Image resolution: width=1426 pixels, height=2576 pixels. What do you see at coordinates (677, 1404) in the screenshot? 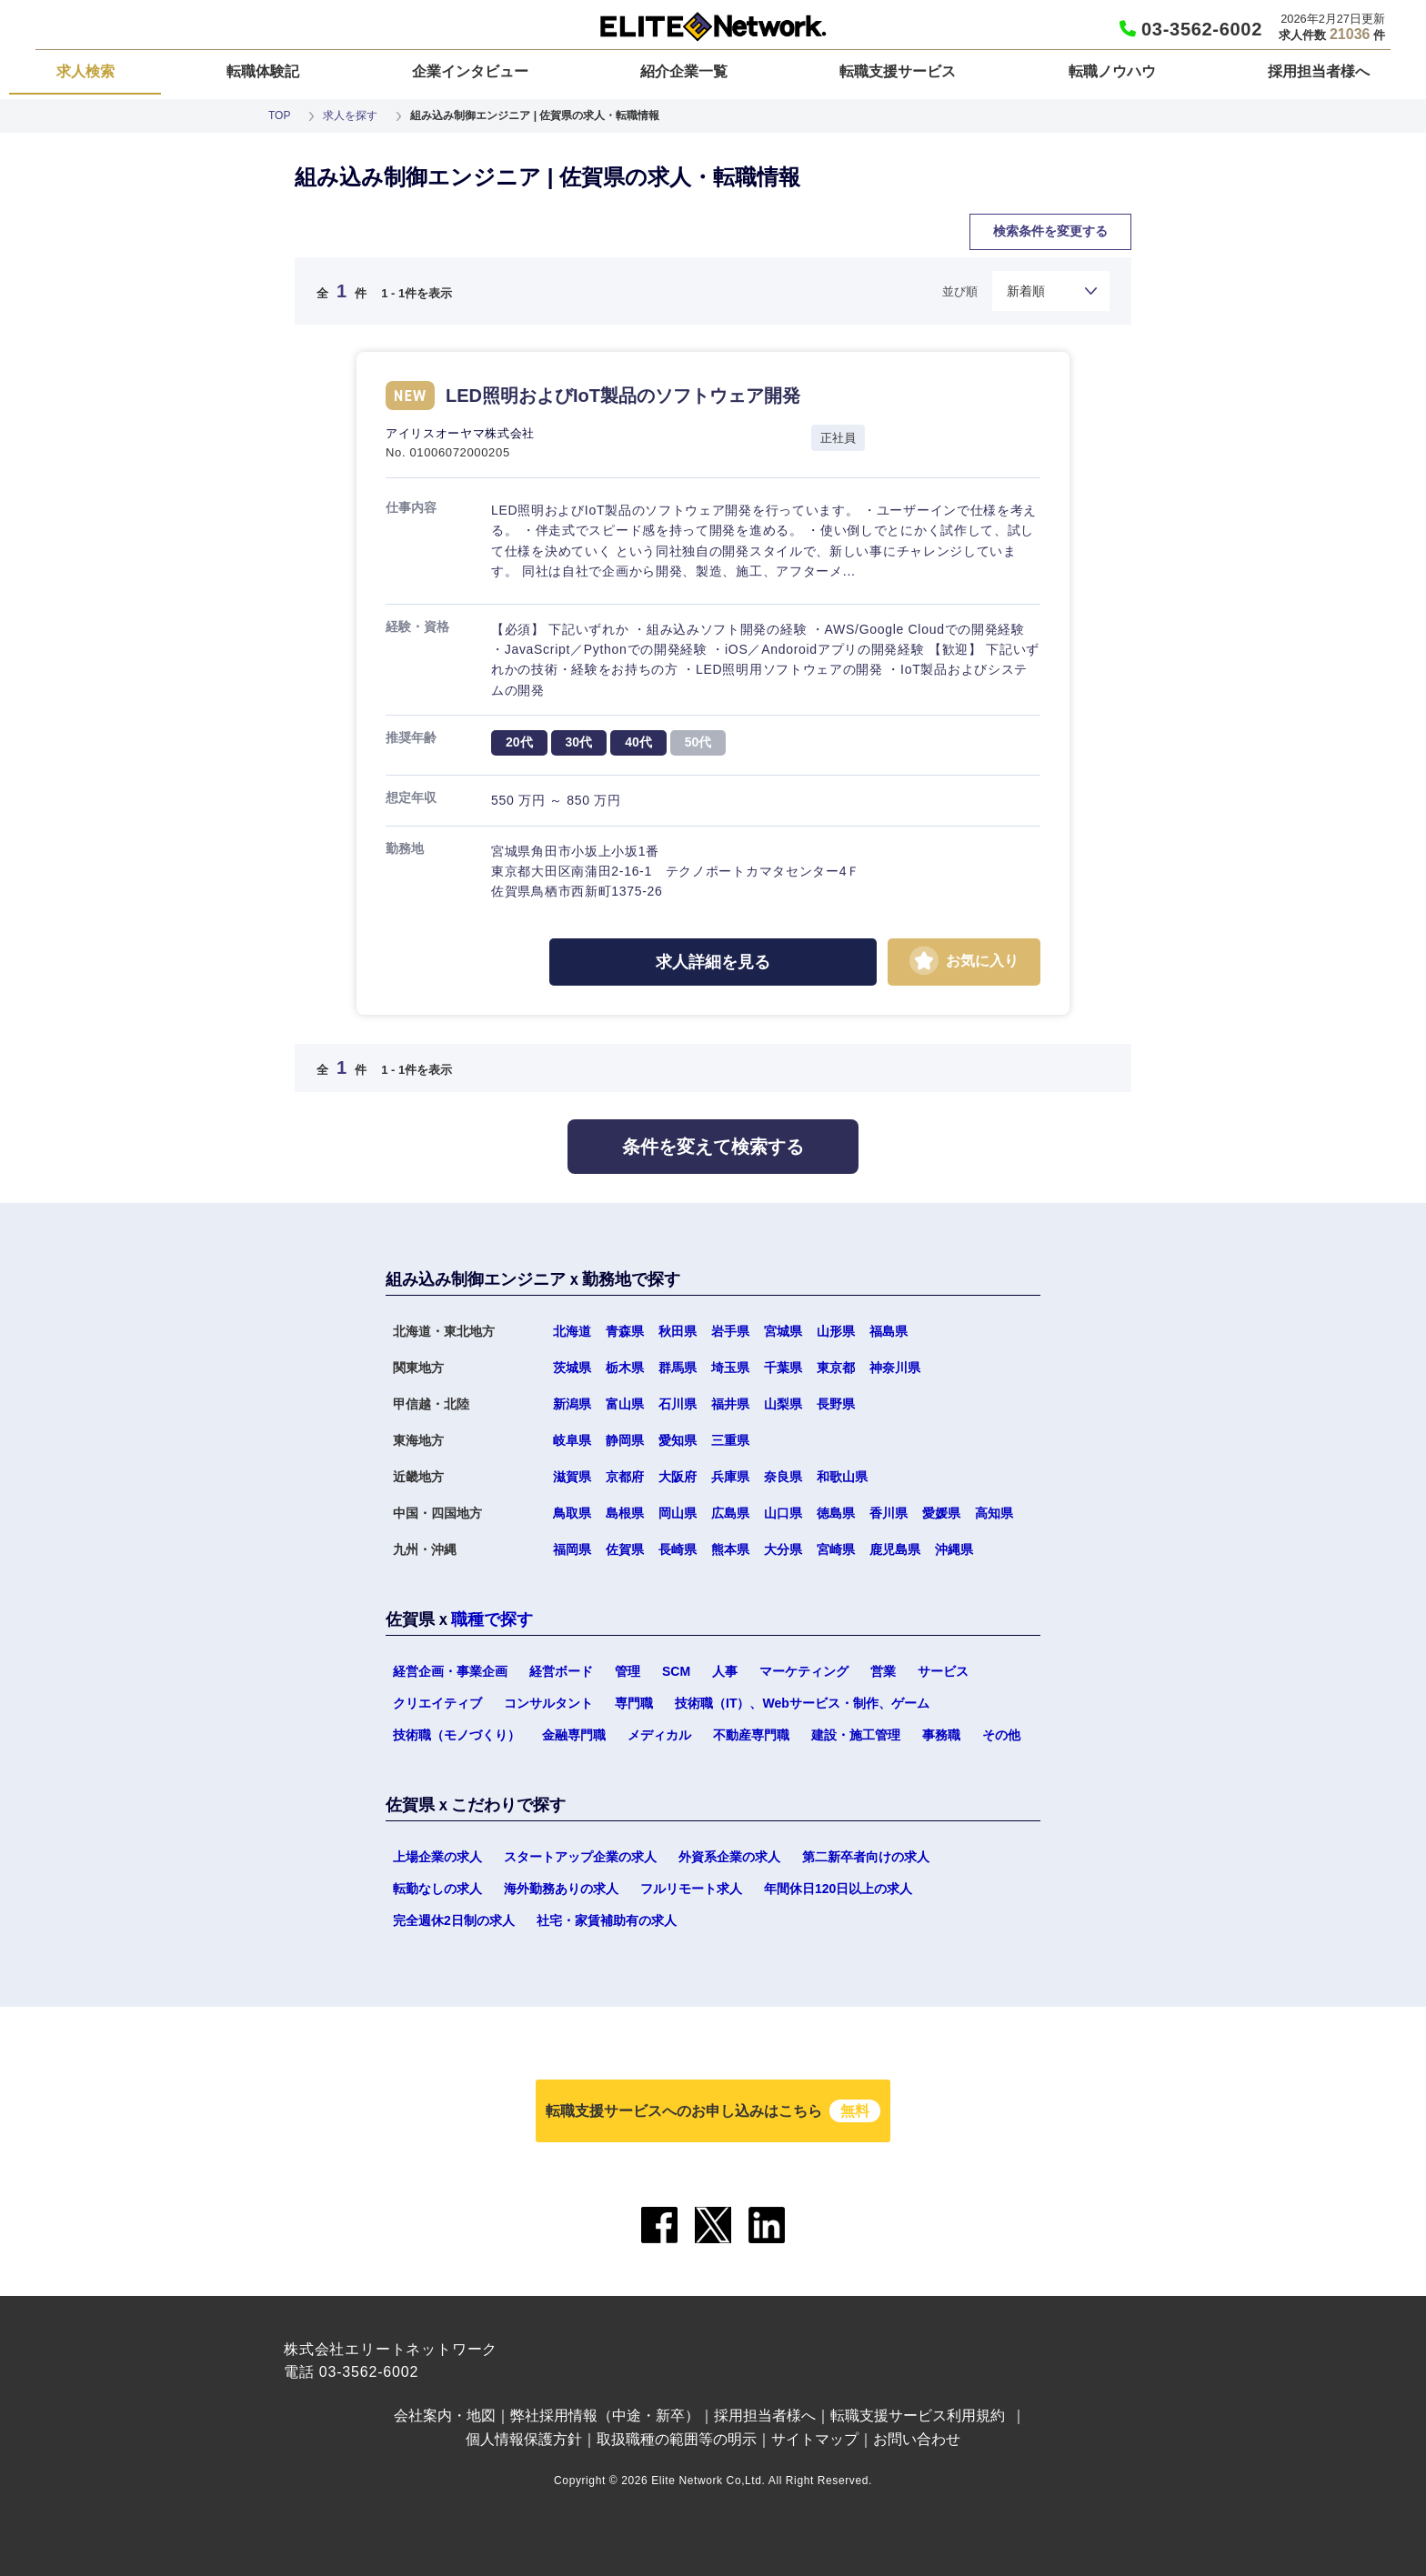
I see `石川県` at bounding box center [677, 1404].